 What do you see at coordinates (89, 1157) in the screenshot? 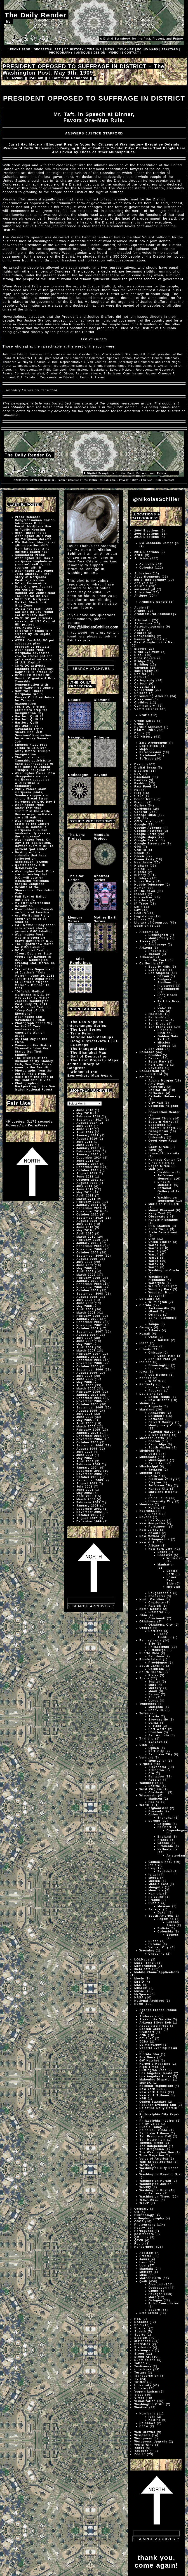
I see `December 2014` at bounding box center [89, 1157].